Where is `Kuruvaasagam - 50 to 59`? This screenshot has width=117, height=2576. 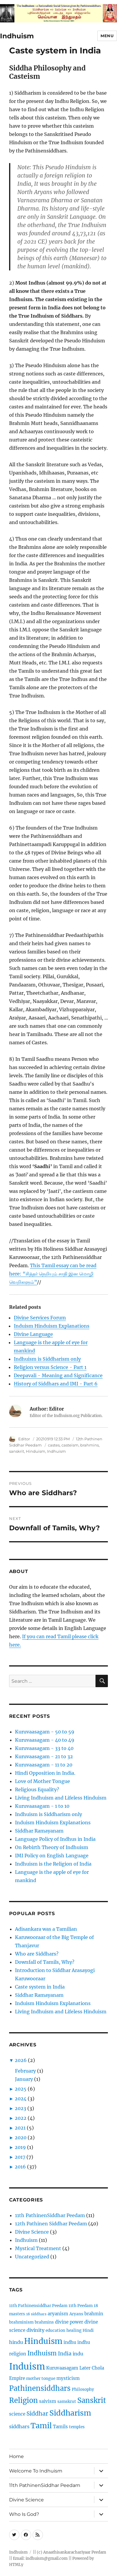
Kuruvaasagam - 50 to 59 is located at coordinates (44, 1732).